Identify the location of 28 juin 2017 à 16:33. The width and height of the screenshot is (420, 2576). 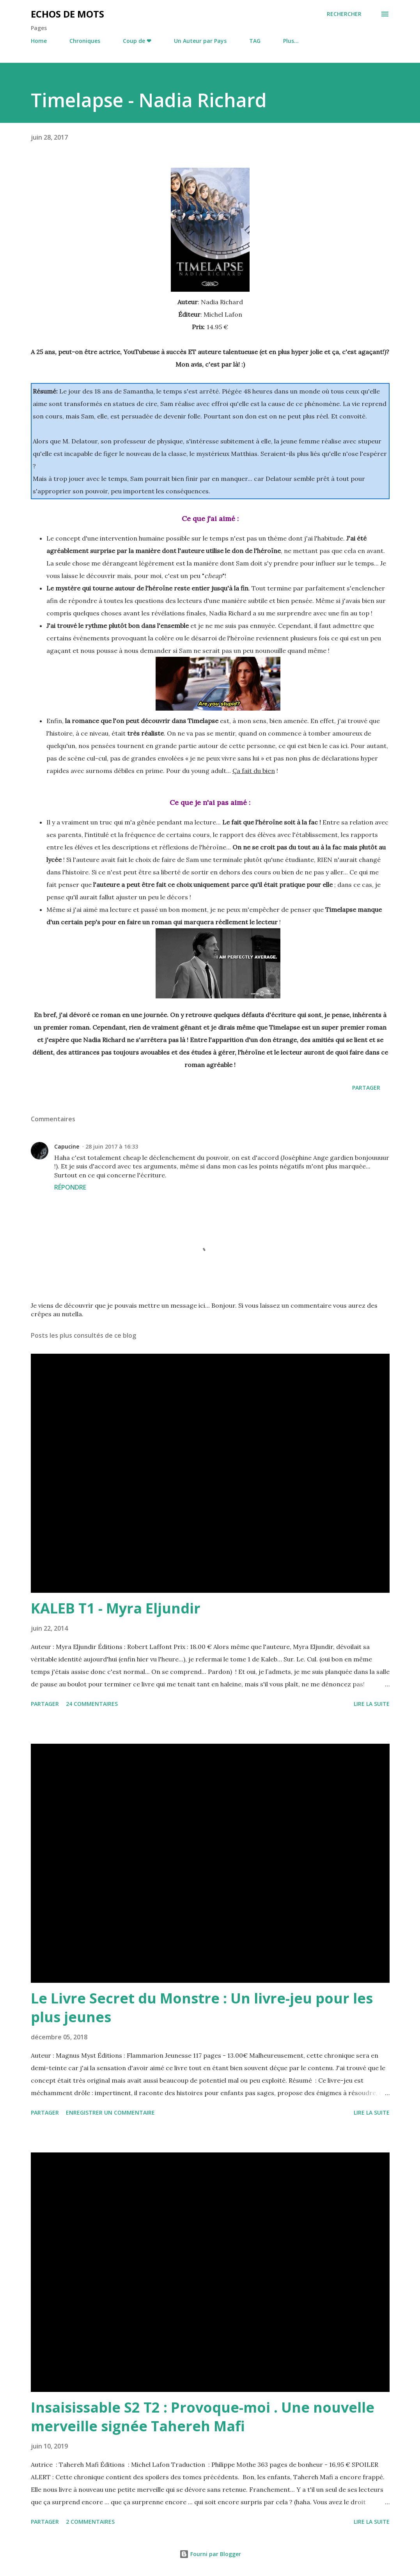
(111, 1146).